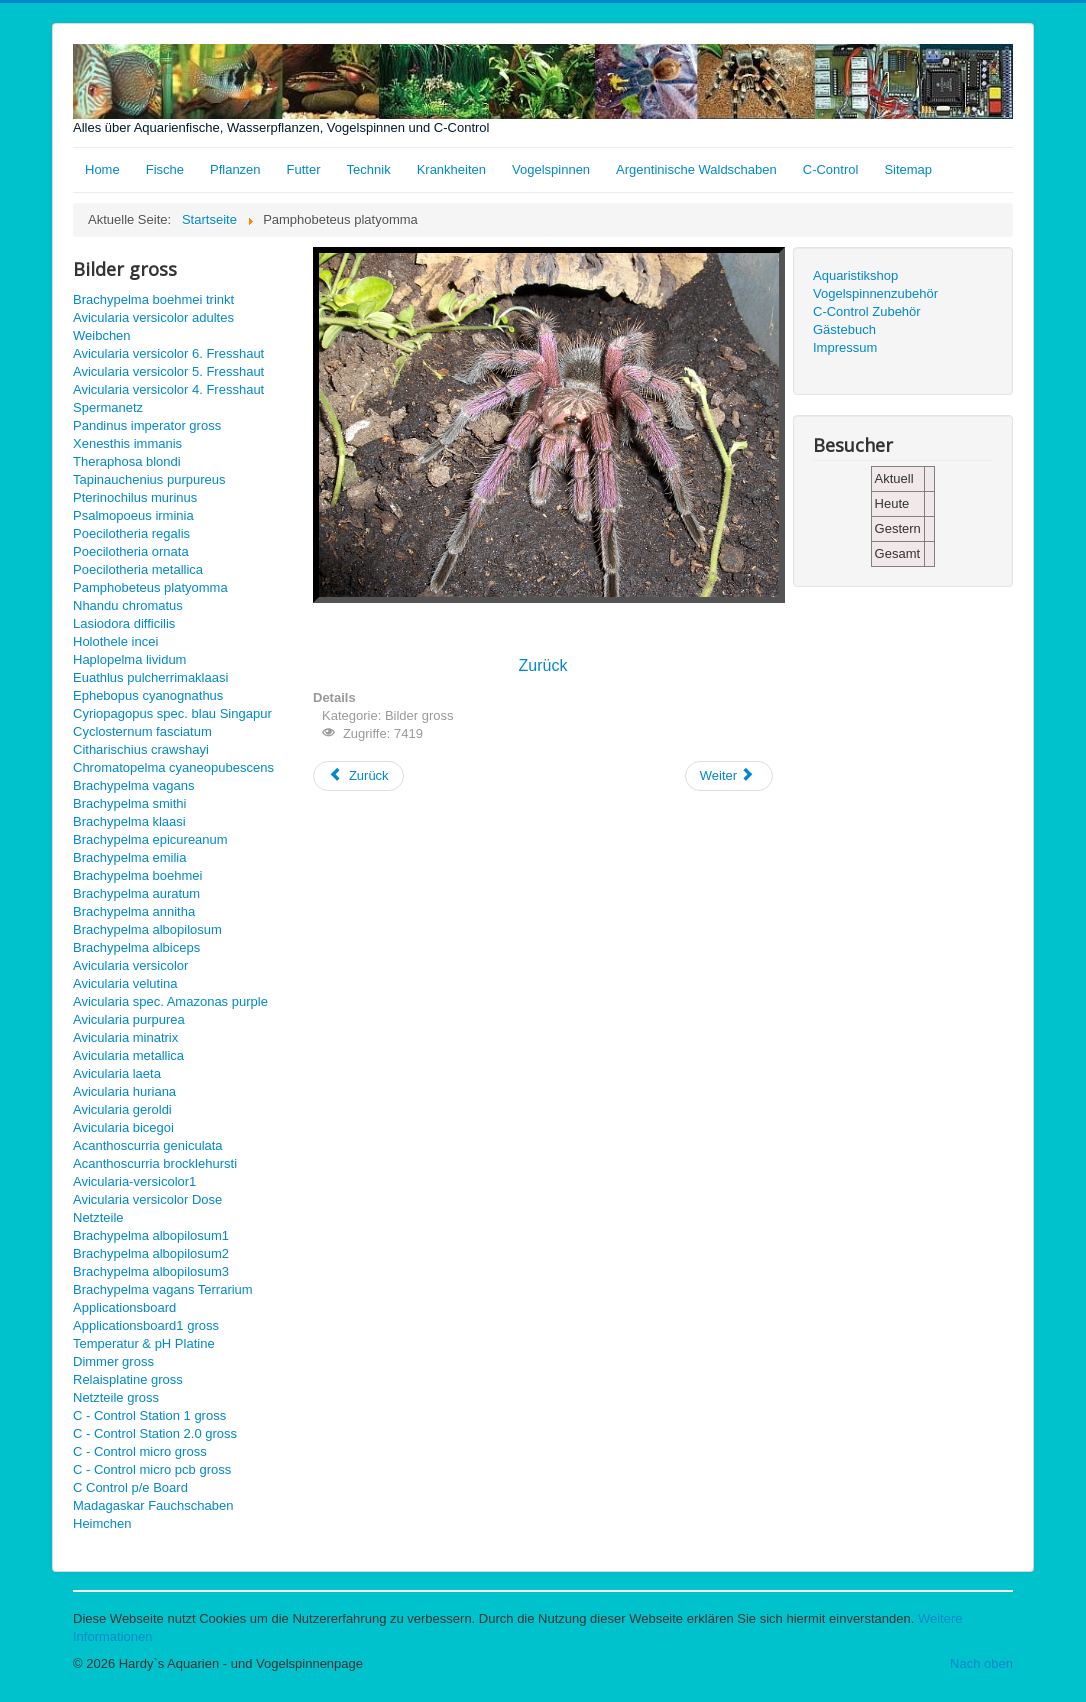 This screenshot has height=1702, width=1086. Describe the element at coordinates (134, 911) in the screenshot. I see `Brachypelma annitha` at that location.